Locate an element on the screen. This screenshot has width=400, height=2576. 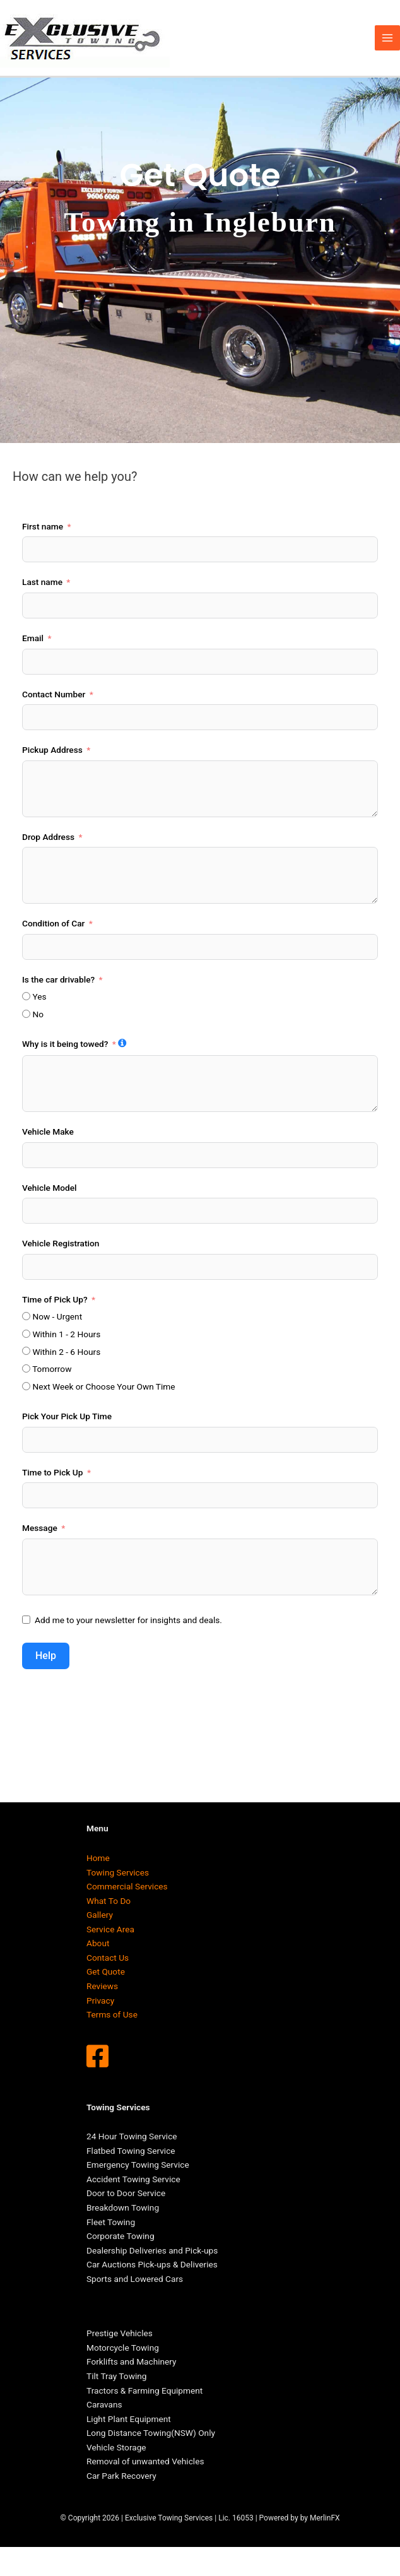
[Time to Pick Up Use arrow keys to navigate dates. Press enter to select a date.] is located at coordinates (200, 1495).